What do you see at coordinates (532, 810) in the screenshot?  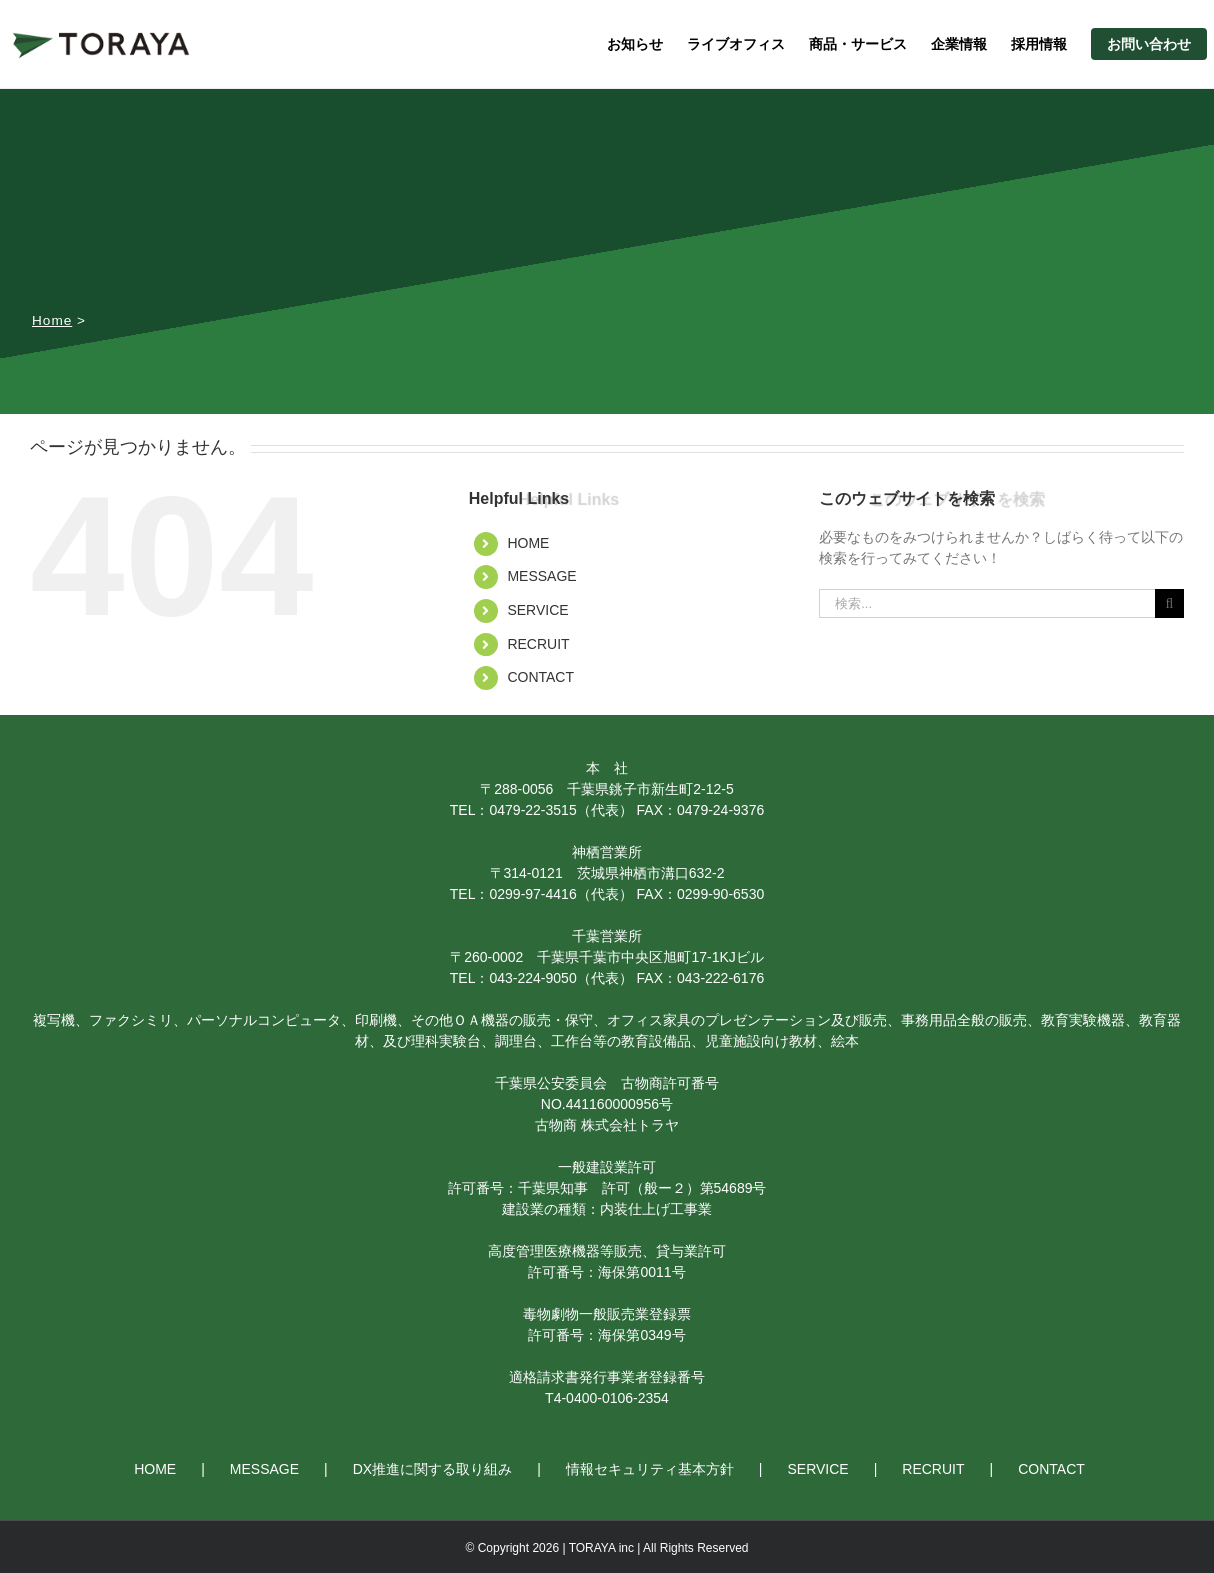 I see `0479-22-3515` at bounding box center [532, 810].